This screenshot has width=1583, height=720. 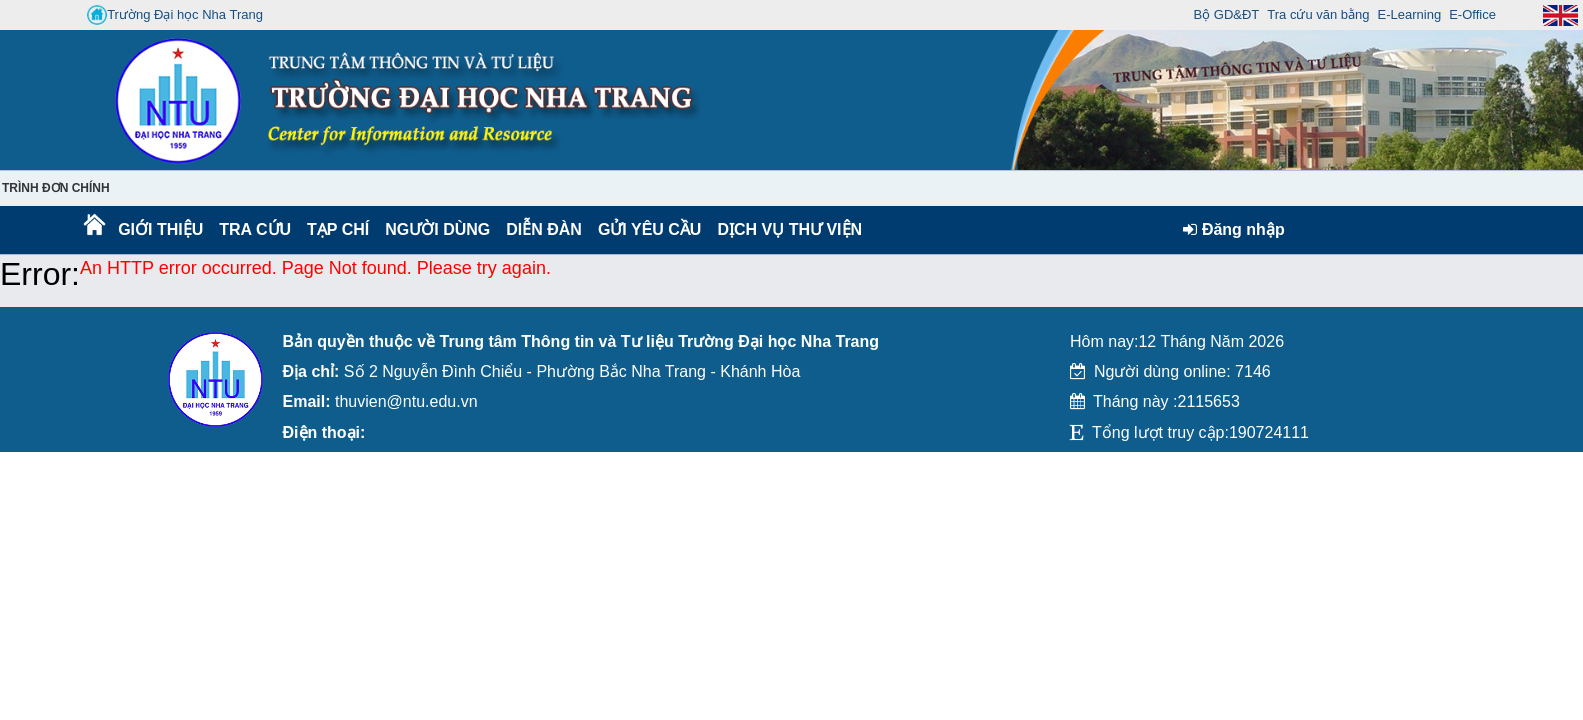 What do you see at coordinates (175, 15) in the screenshot?
I see `Trường Đại học Nha Trang` at bounding box center [175, 15].